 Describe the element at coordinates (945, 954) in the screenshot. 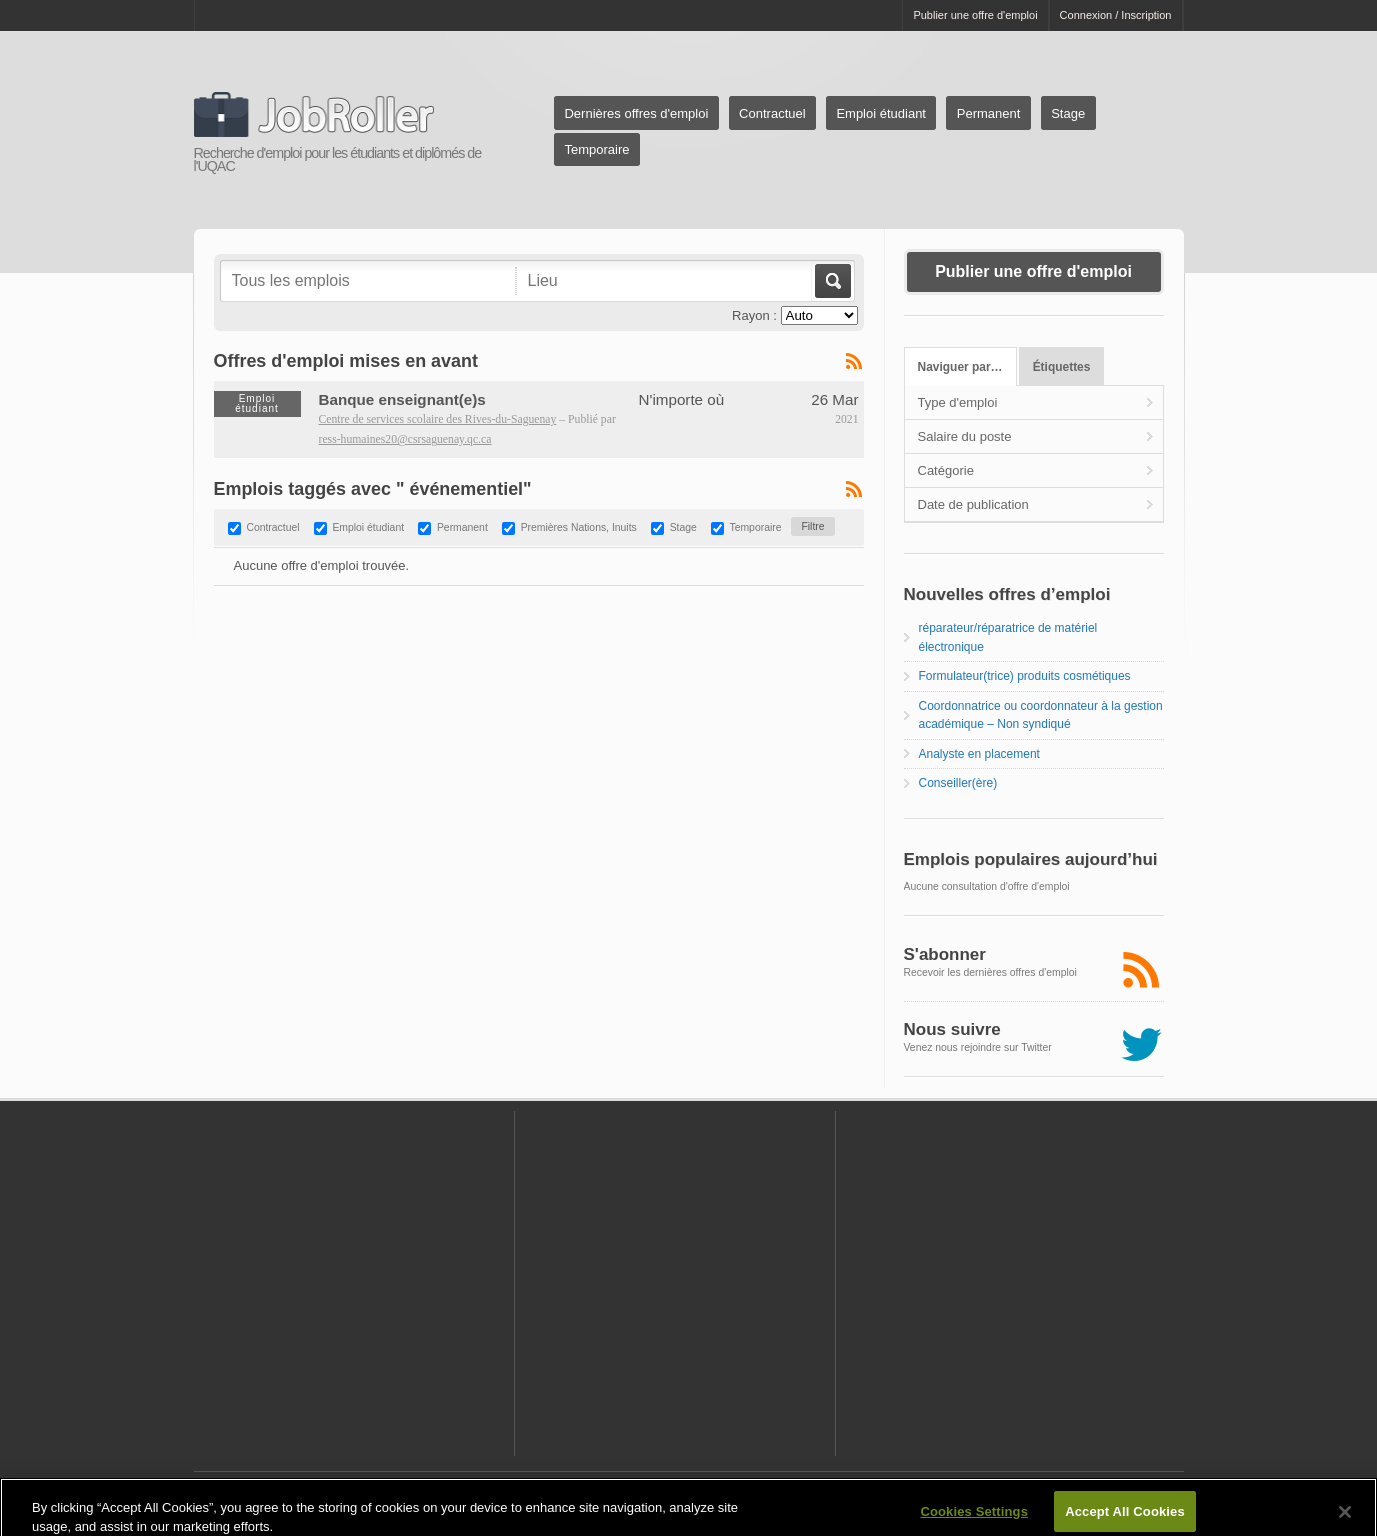

I see `S'abonner` at that location.